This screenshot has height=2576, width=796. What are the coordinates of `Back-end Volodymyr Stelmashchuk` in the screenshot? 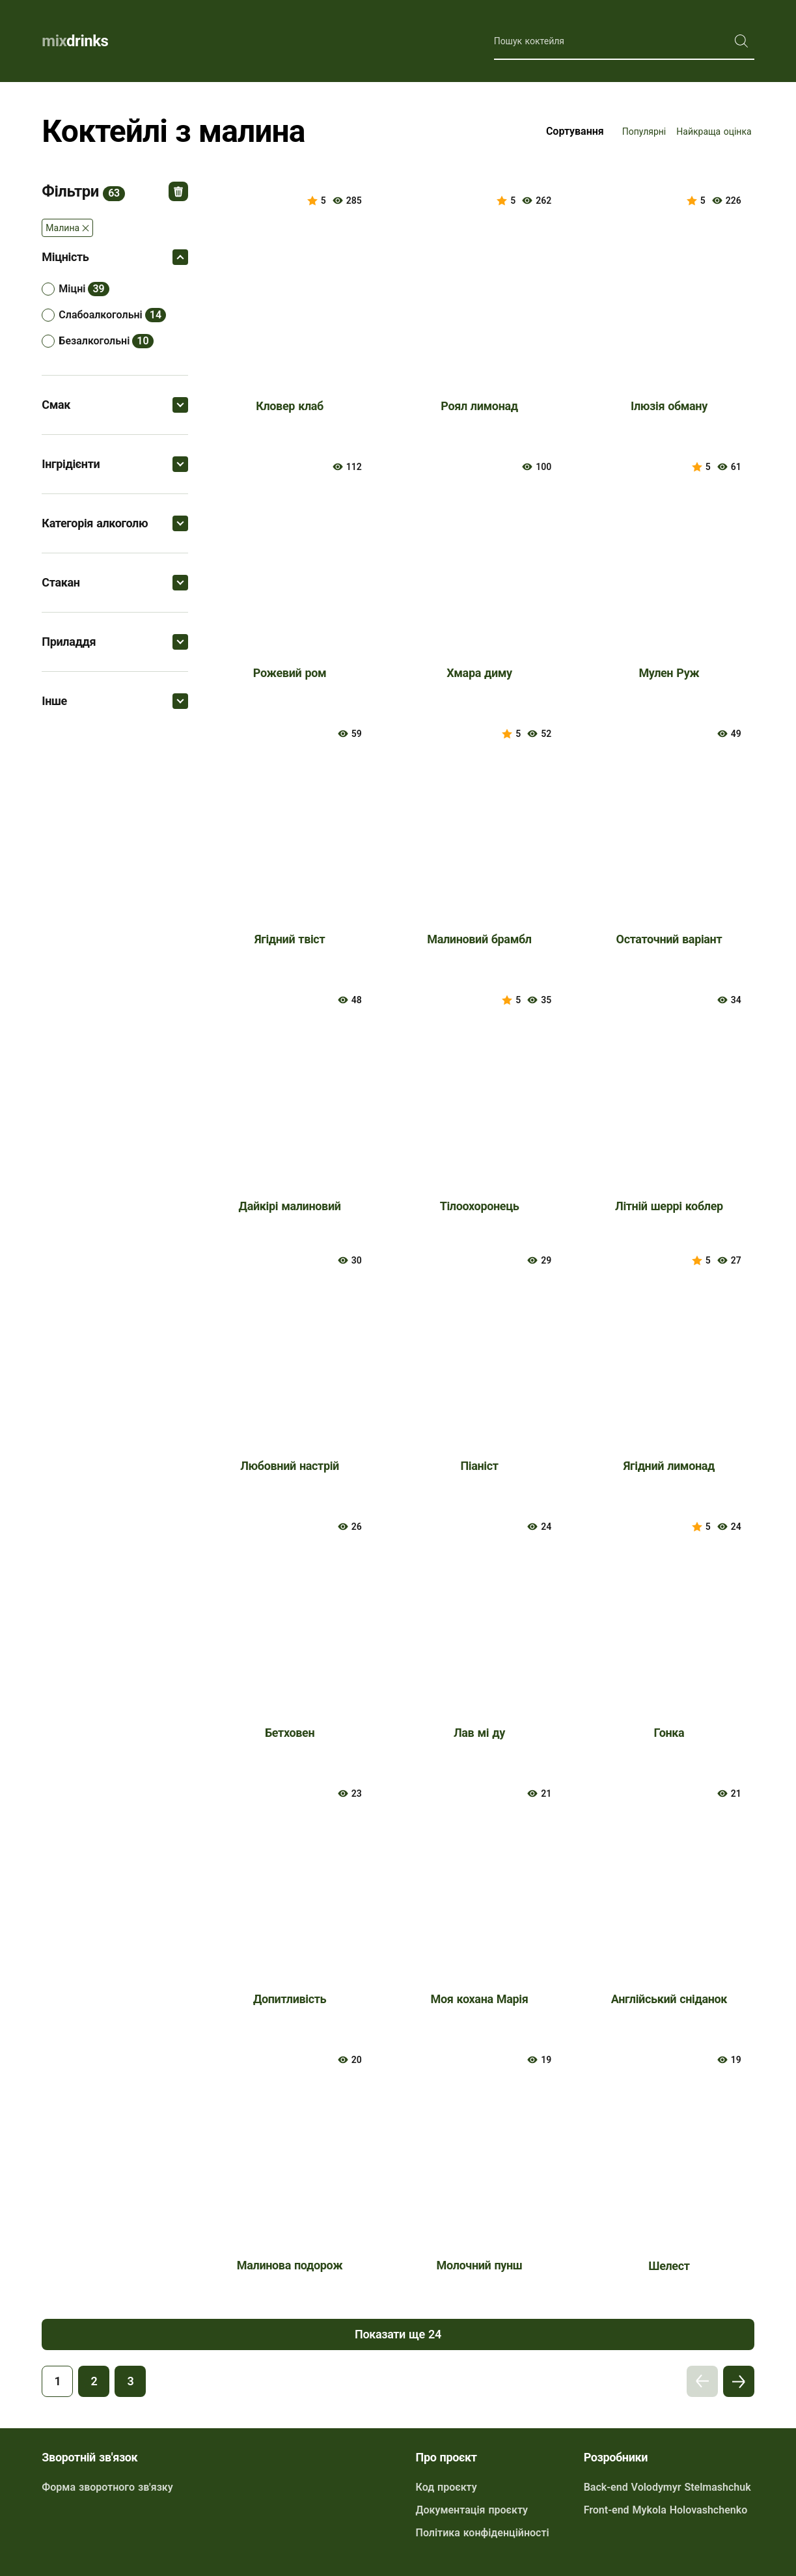 It's located at (667, 2487).